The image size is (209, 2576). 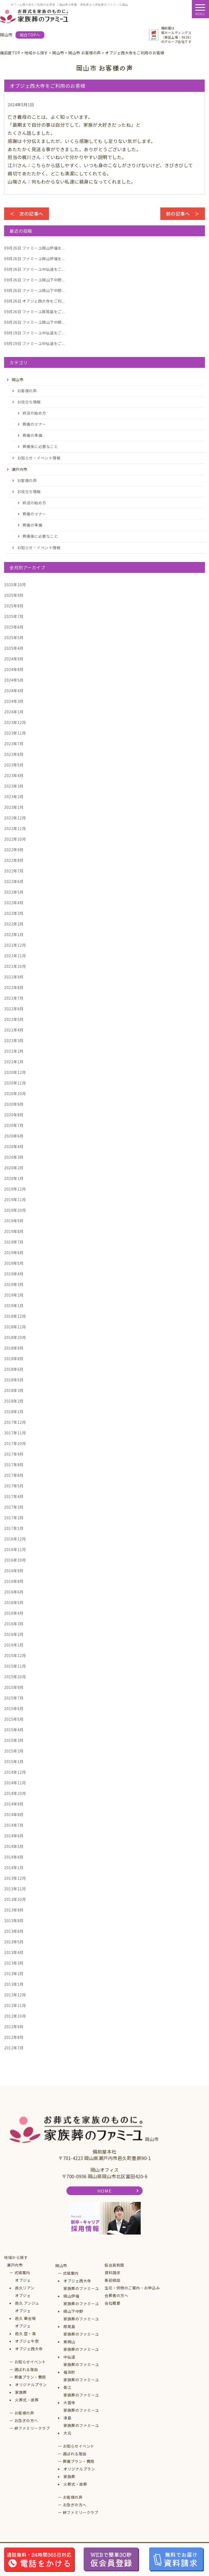 What do you see at coordinates (15, 1878) in the screenshot?
I see `2013年12月` at bounding box center [15, 1878].